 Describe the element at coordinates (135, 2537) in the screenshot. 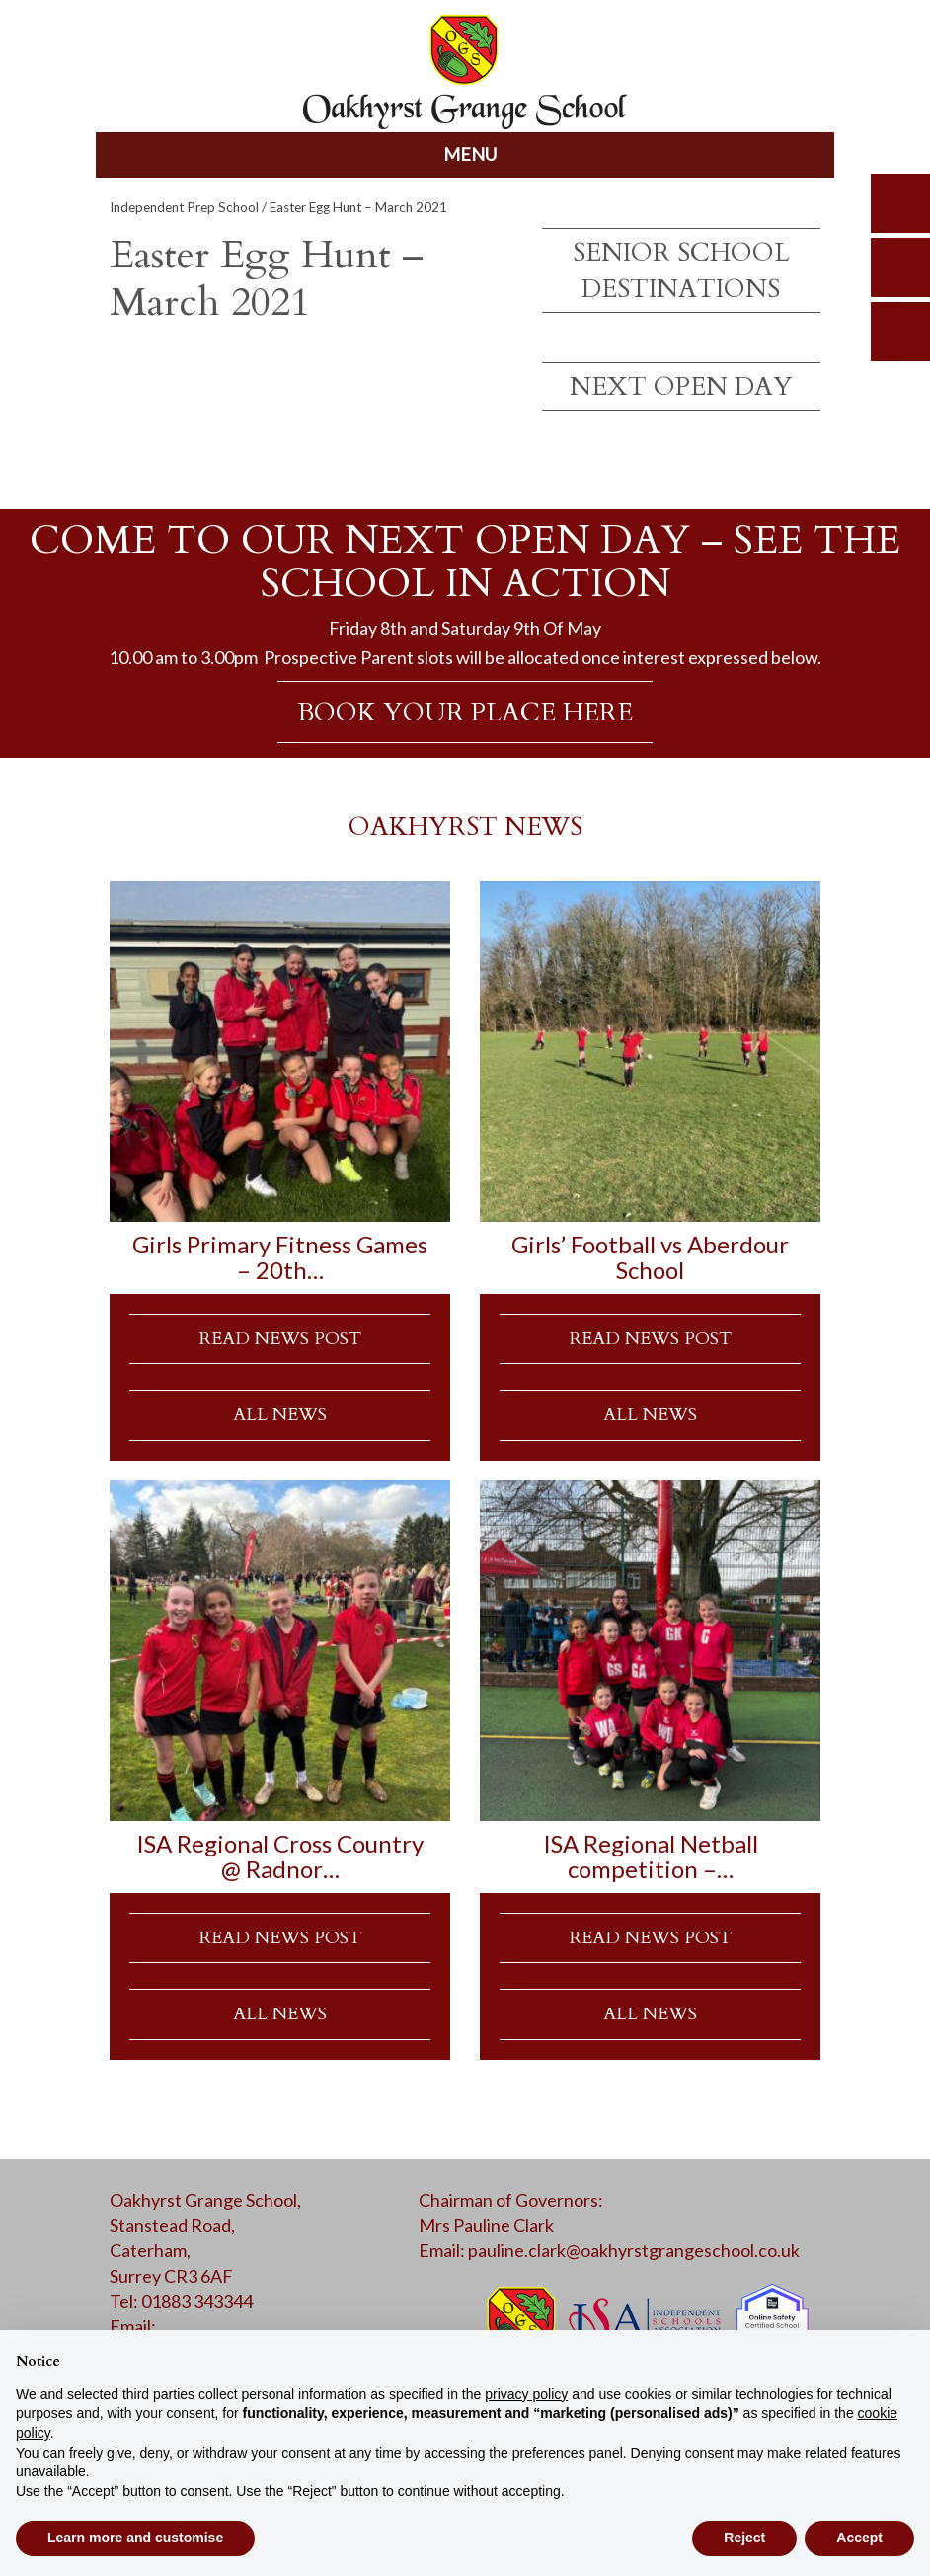

I see `Learn more and customise [button]` at that location.